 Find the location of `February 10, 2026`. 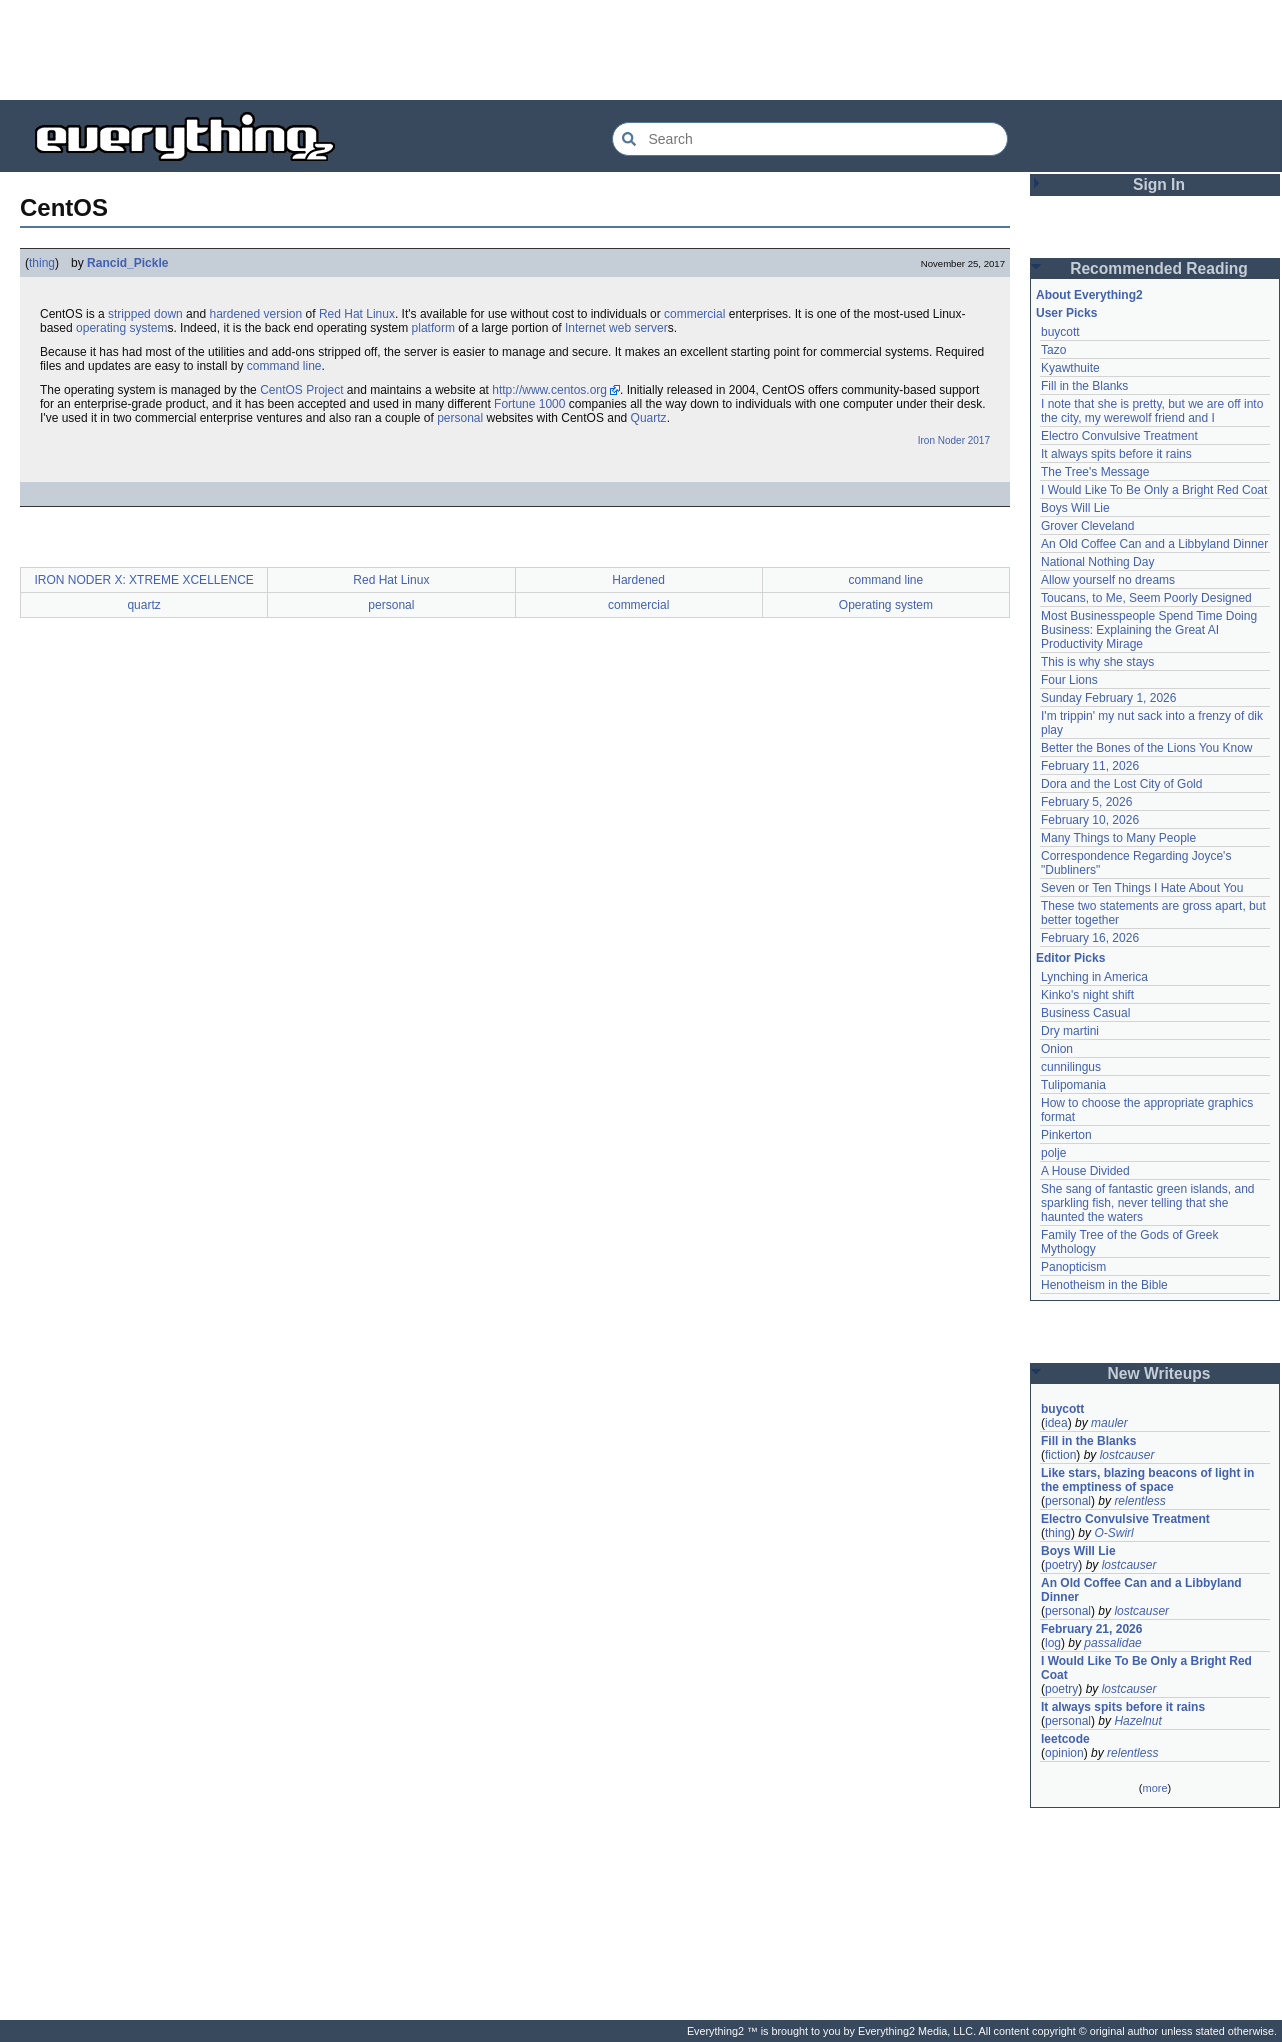

February 10, 2026 is located at coordinates (1090, 820).